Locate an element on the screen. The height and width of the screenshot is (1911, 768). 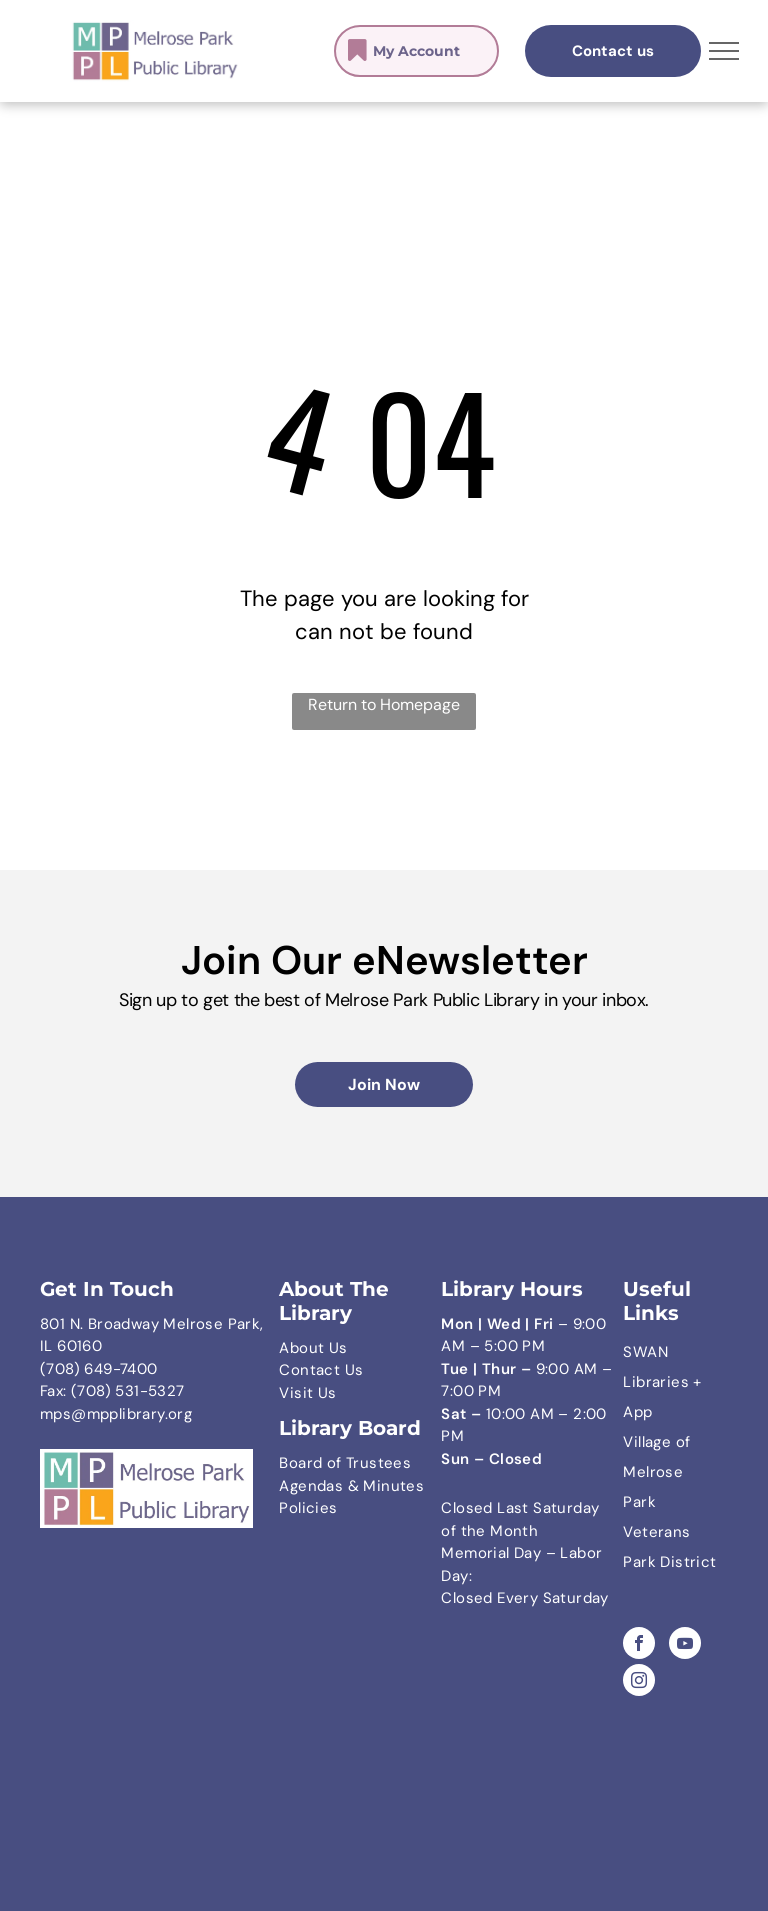
ut Us is located at coordinates (328, 1348).